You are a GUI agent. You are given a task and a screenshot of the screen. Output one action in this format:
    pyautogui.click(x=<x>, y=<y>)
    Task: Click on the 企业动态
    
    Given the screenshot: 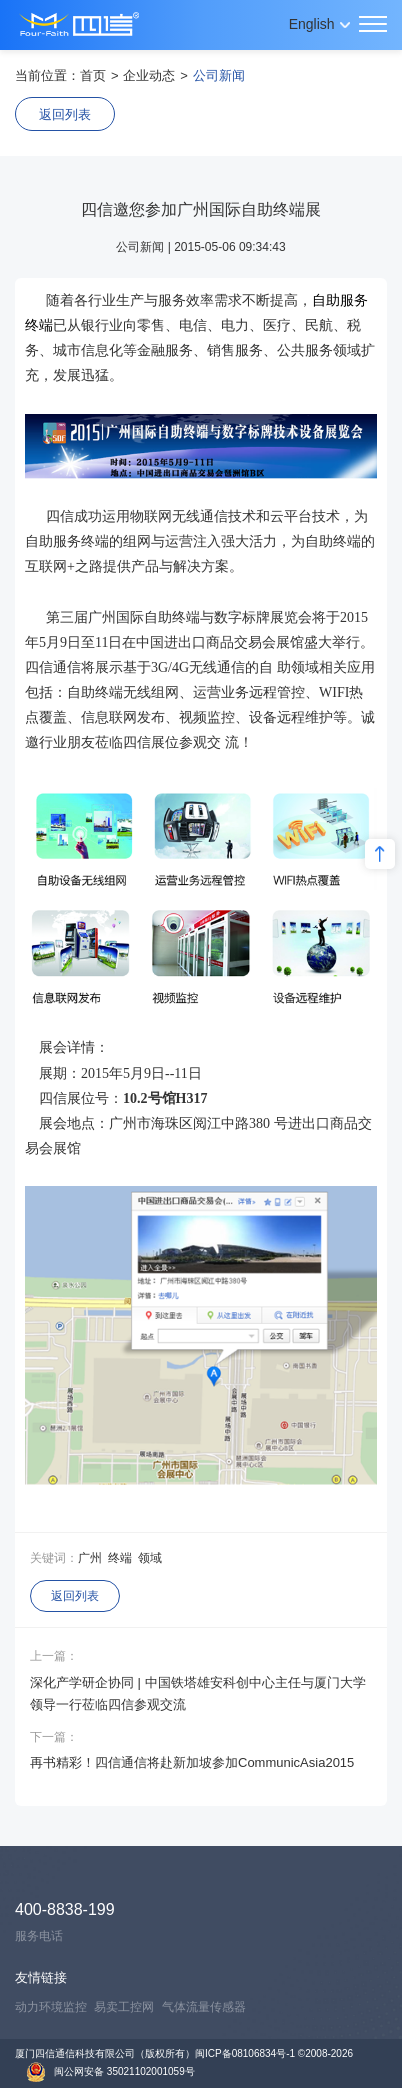 What is the action you would take?
    pyautogui.click(x=149, y=75)
    